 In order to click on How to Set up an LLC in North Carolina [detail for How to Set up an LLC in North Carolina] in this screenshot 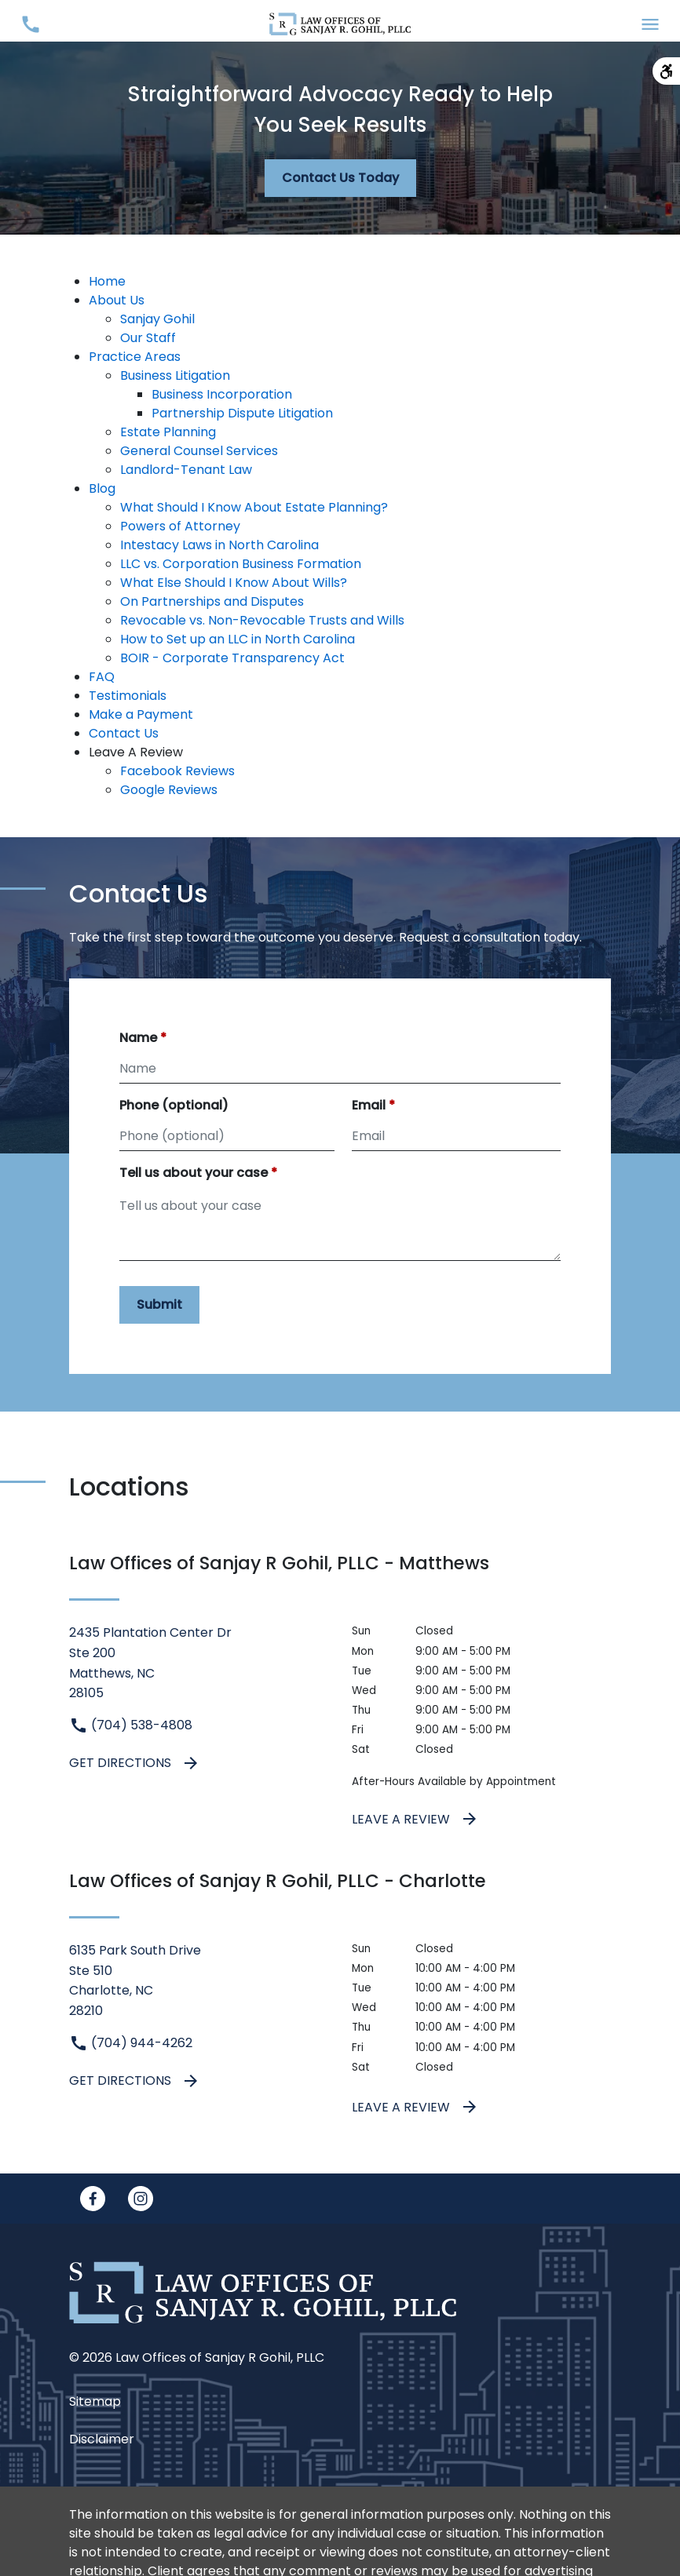, I will do `click(237, 639)`.